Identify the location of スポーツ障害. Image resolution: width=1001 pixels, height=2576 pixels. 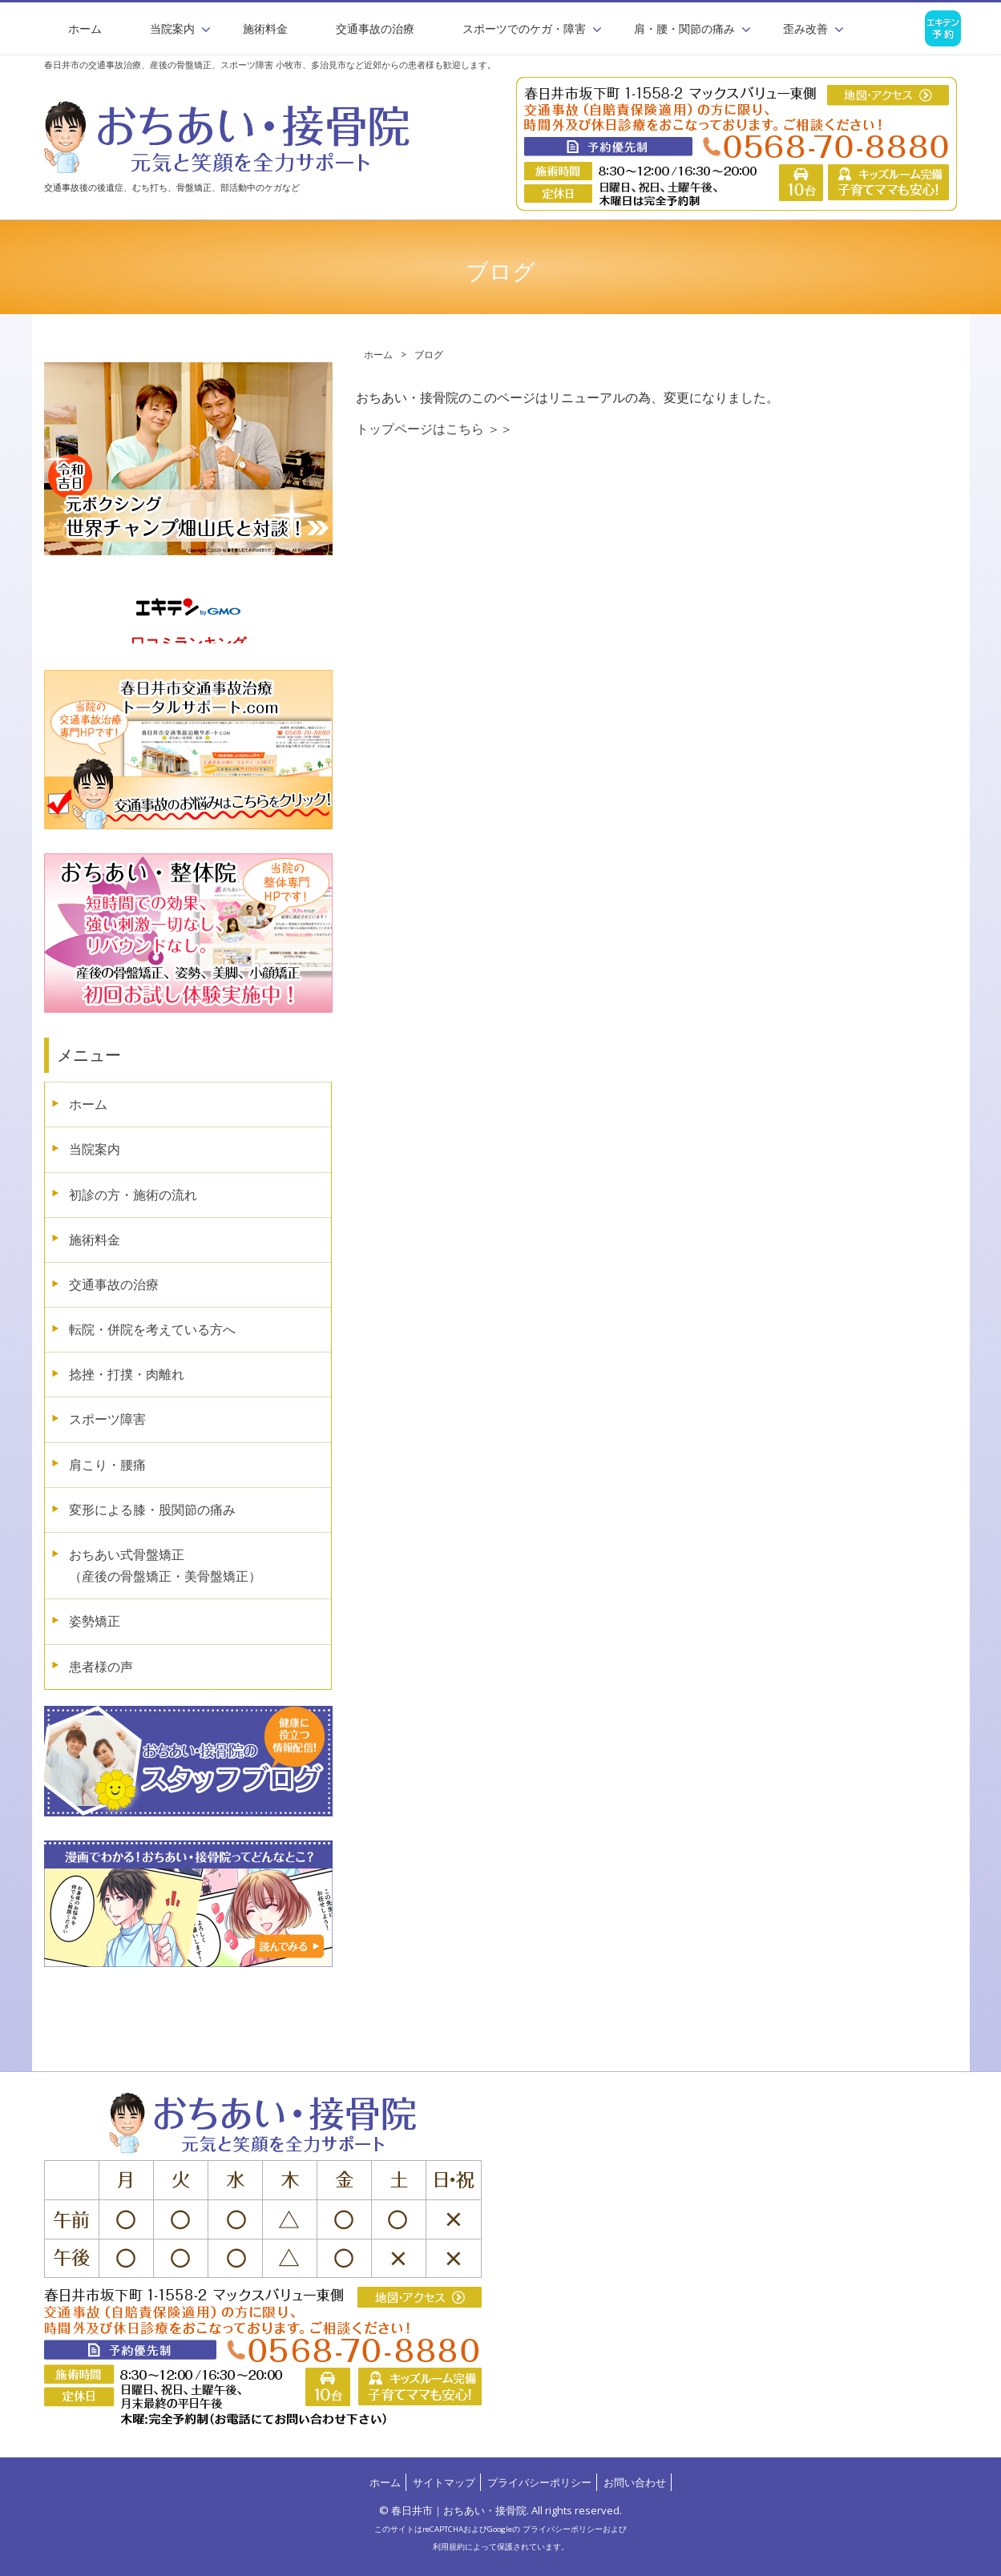
(107, 1419).